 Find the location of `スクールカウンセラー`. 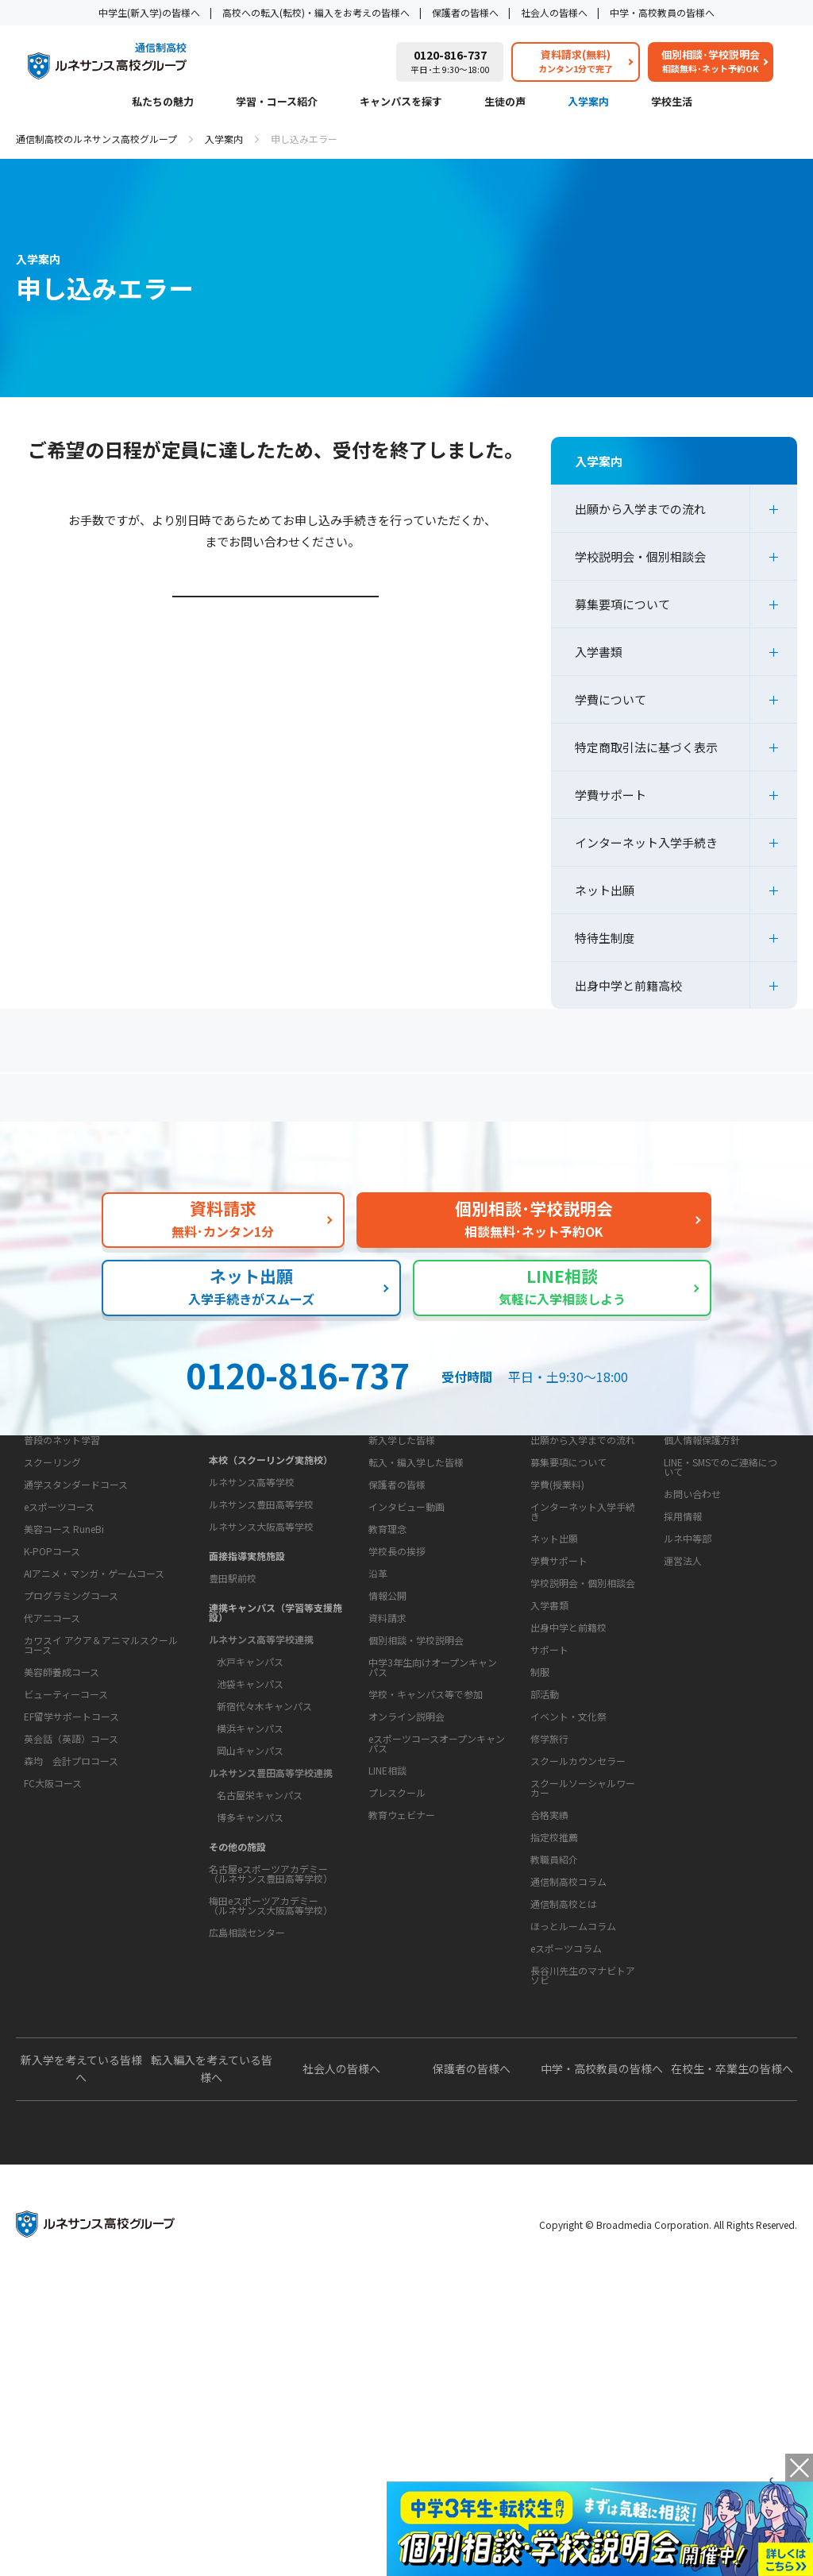

スクールカウンセラー is located at coordinates (578, 1953).